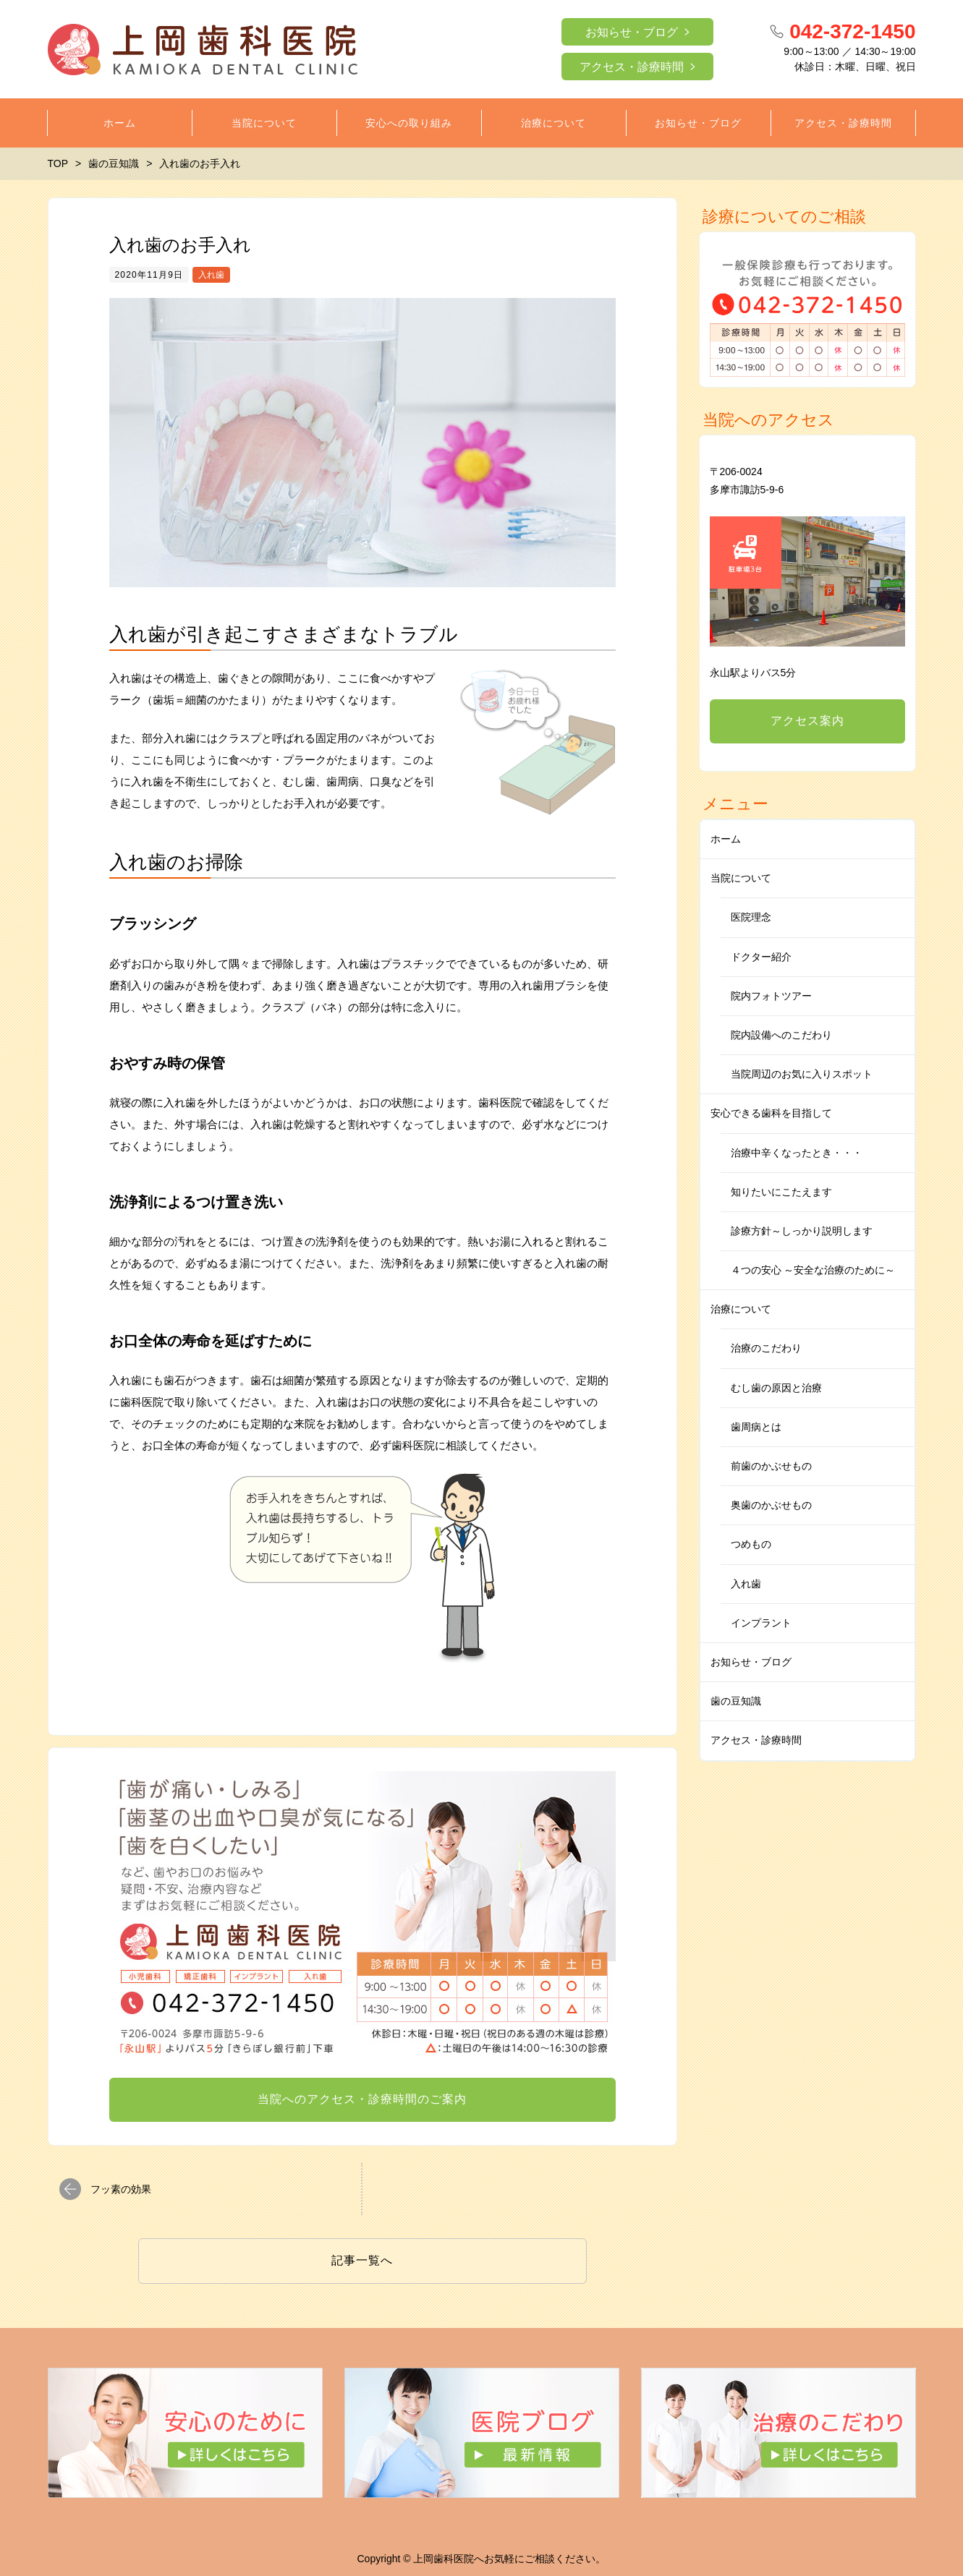 The image size is (963, 2576). I want to click on つめもの, so click(751, 1544).